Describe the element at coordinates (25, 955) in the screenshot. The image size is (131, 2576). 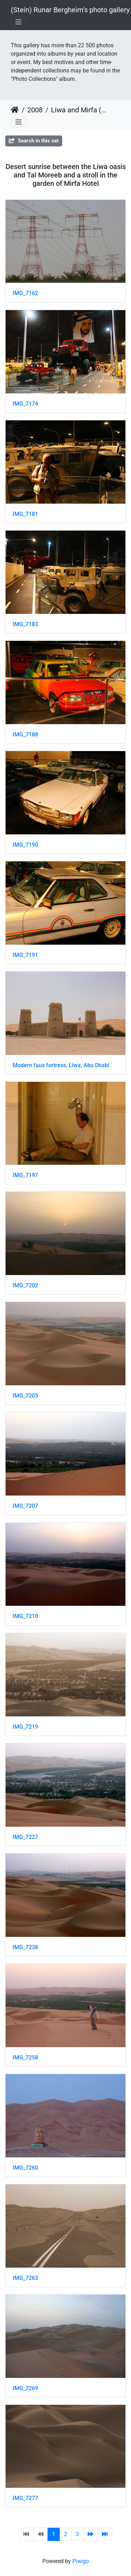
I see `IMG_7191` at that location.